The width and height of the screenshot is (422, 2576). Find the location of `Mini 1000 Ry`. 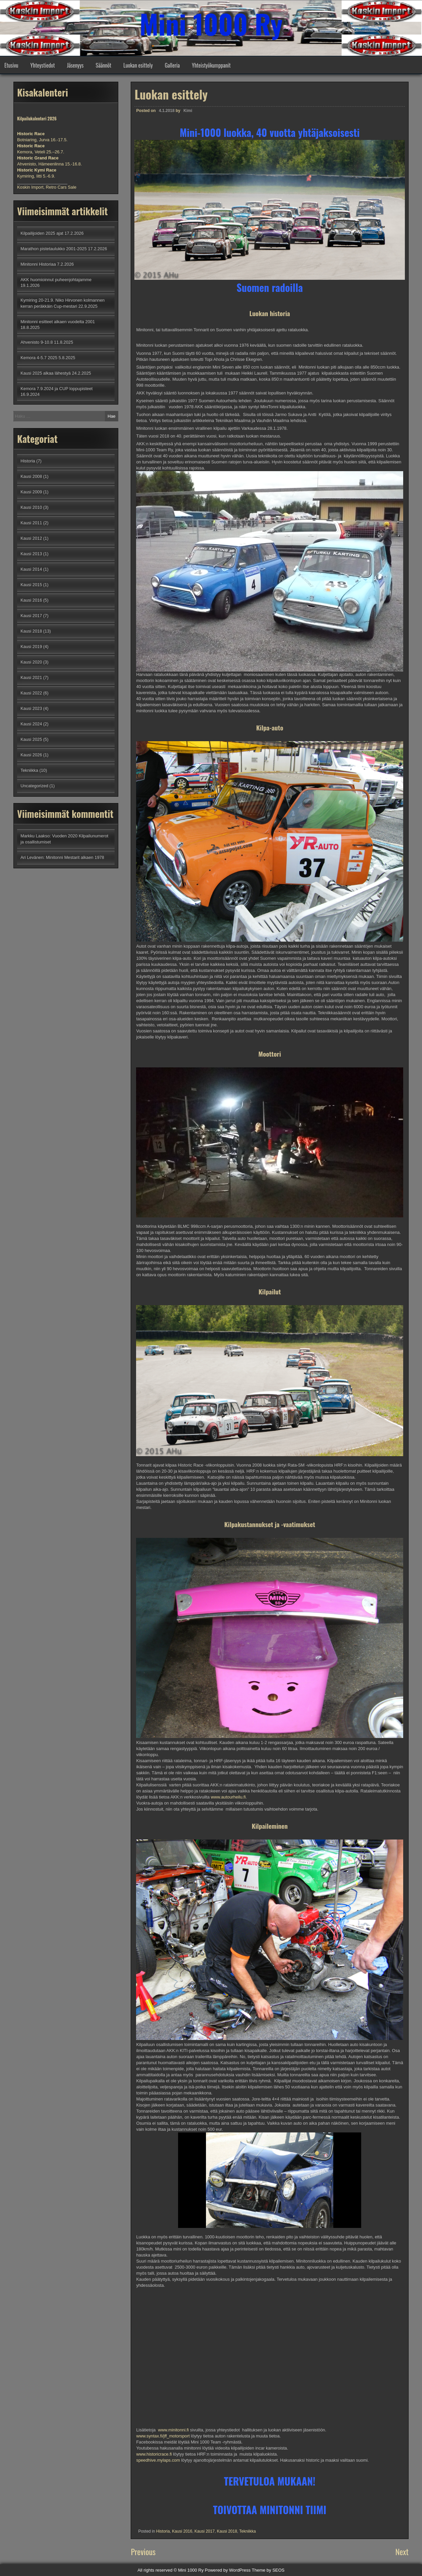

Mini 1000 Ry is located at coordinates (211, 23).